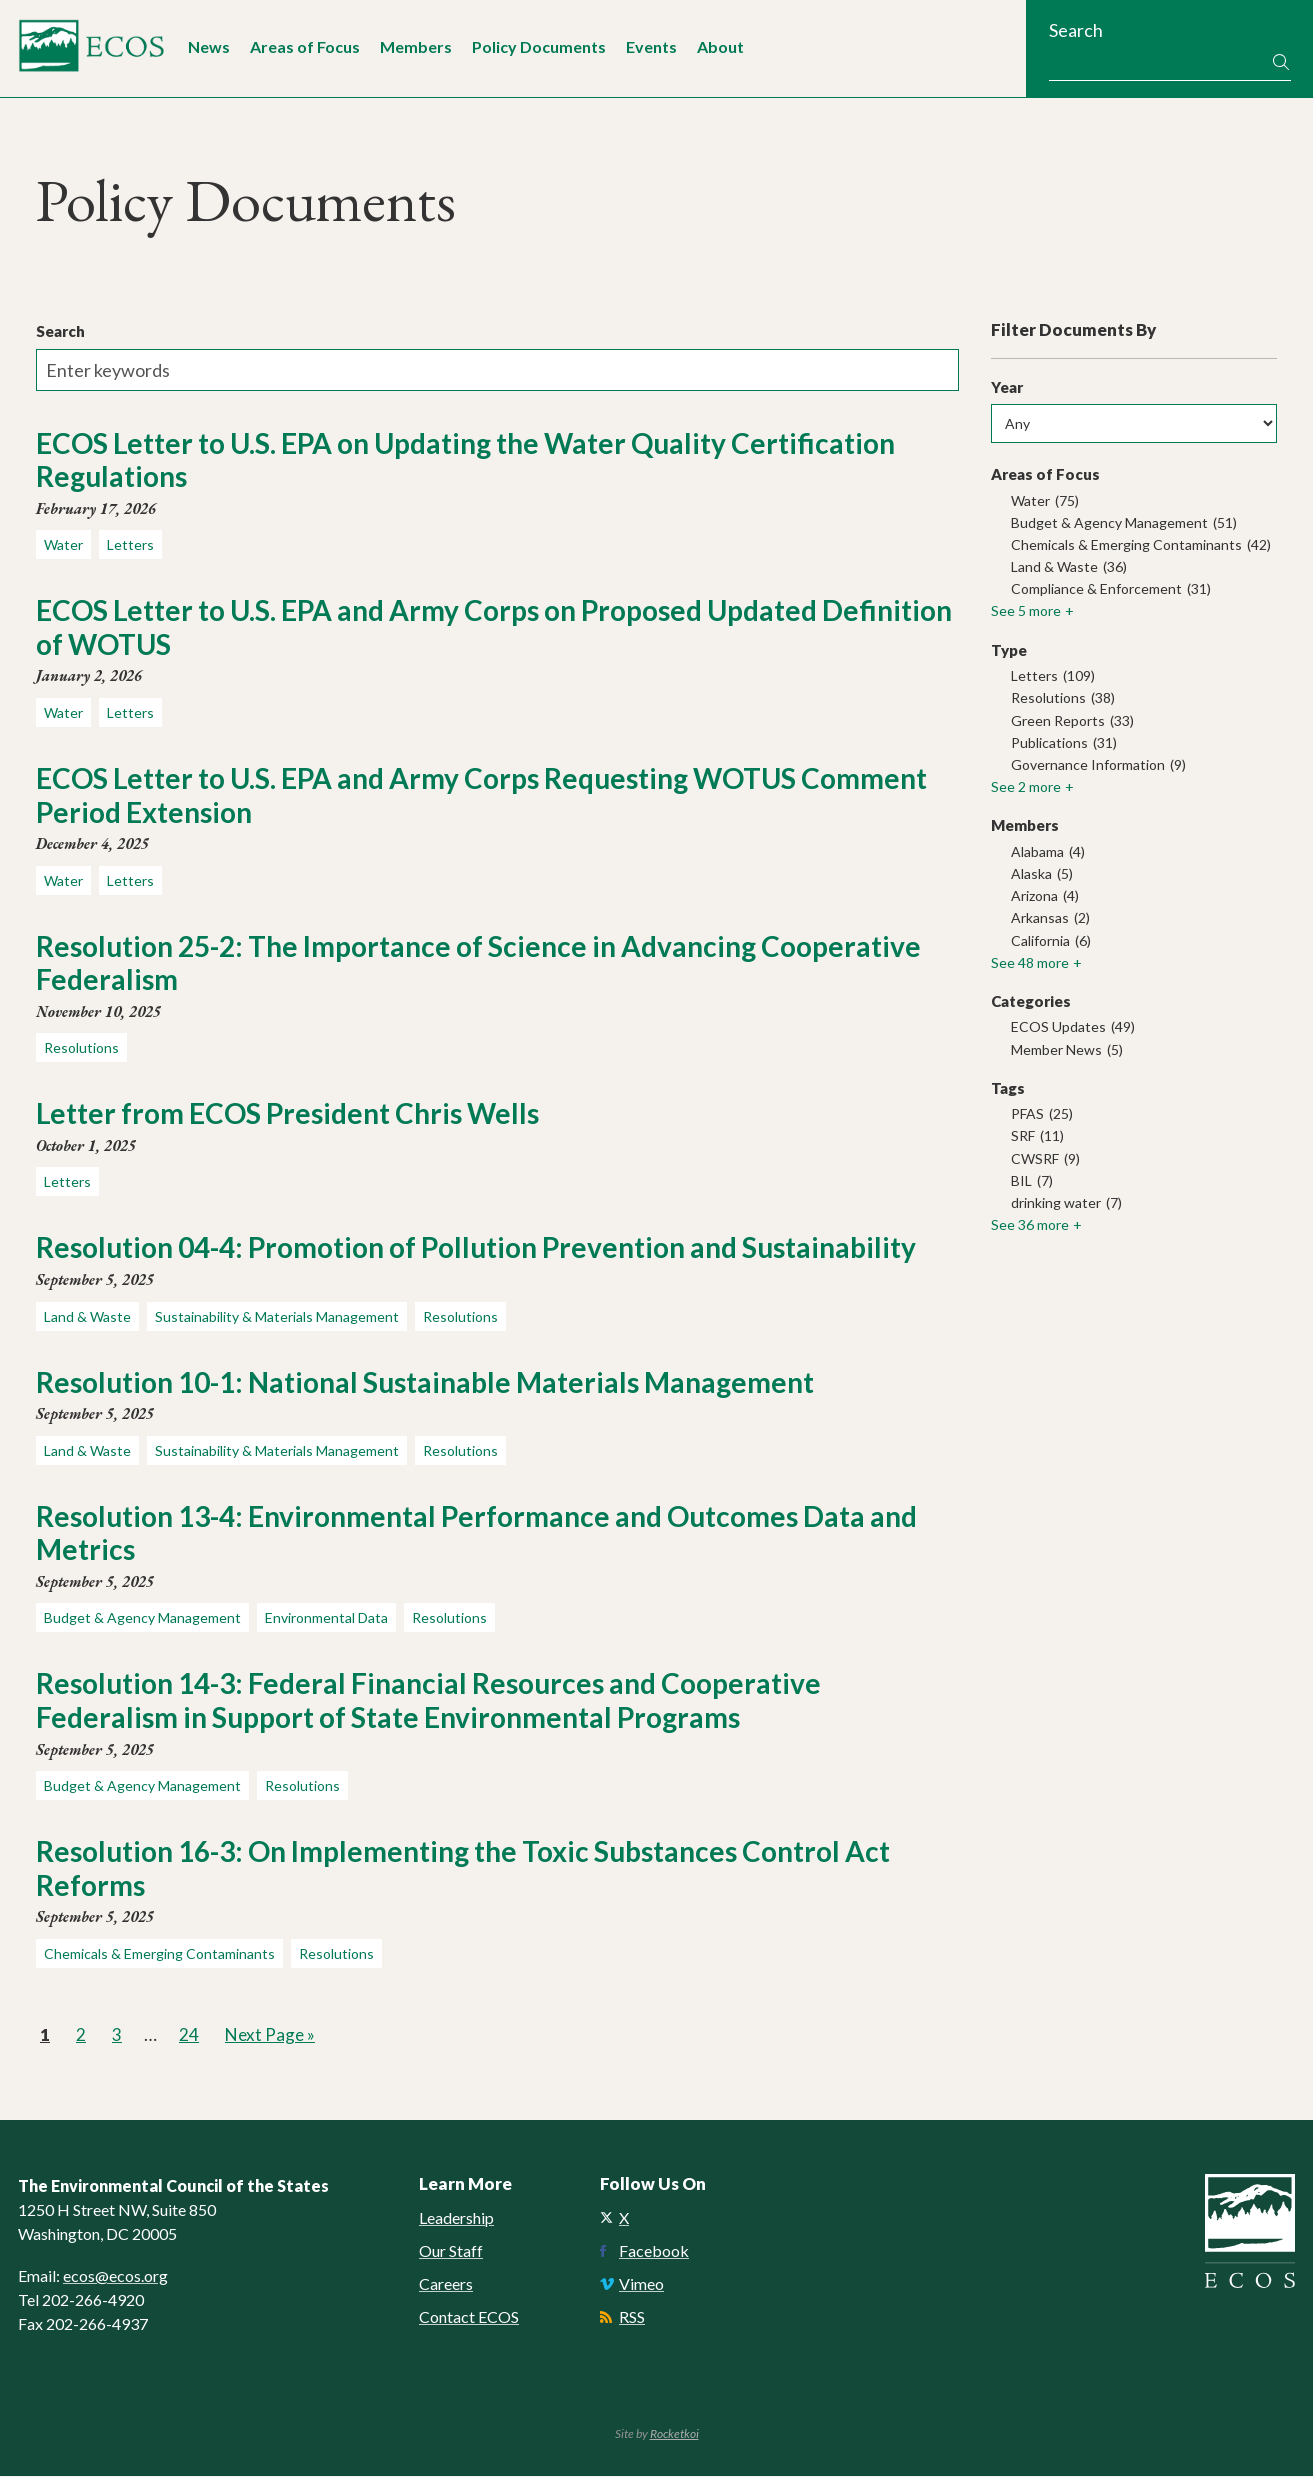  Describe the element at coordinates (1134, 501) in the screenshot. I see `[checkbox]` at that location.